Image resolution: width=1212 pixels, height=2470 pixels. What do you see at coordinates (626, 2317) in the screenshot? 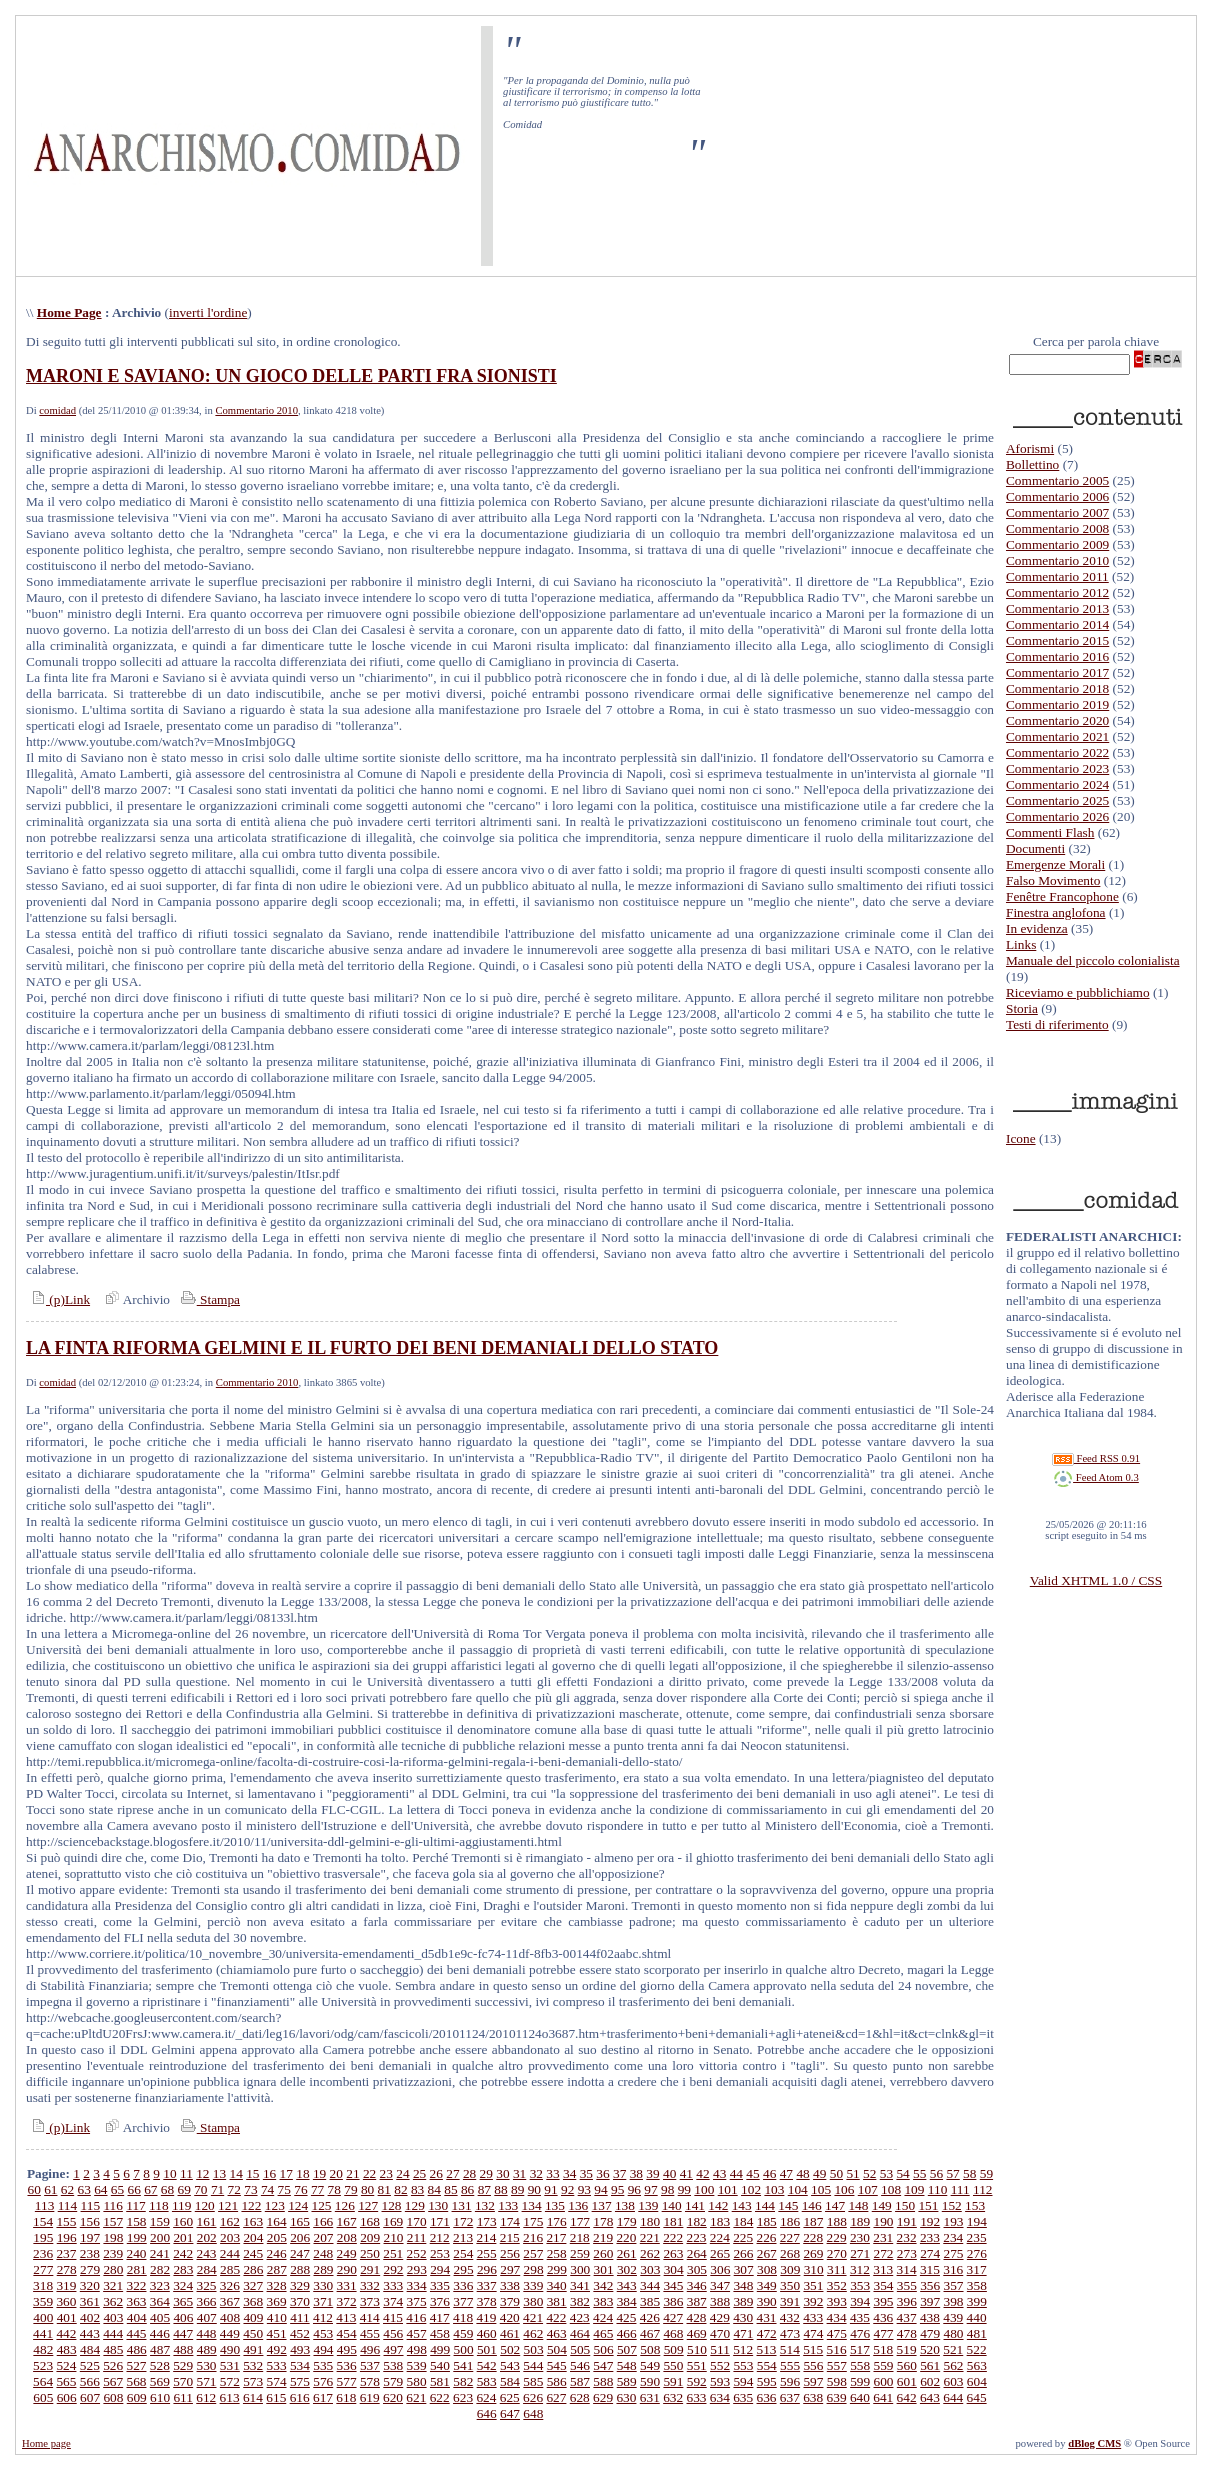
I see `425` at bounding box center [626, 2317].